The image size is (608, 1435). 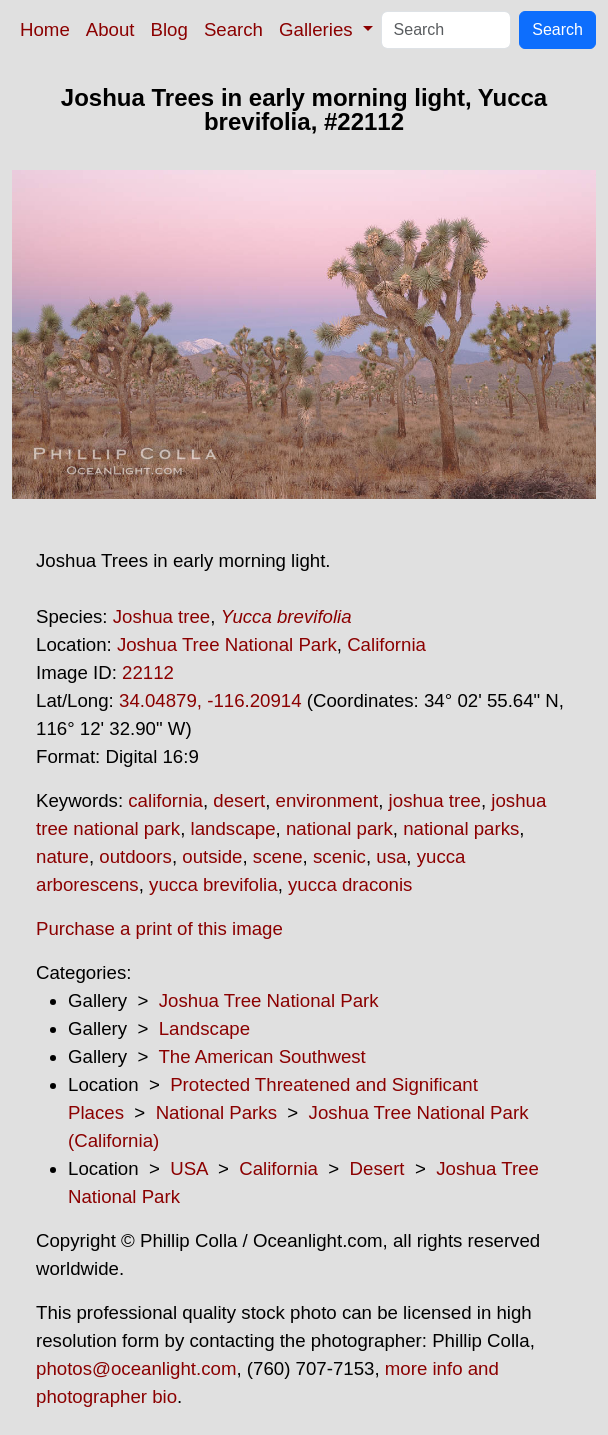 I want to click on photos@oceanlight.com, so click(x=136, y=1368).